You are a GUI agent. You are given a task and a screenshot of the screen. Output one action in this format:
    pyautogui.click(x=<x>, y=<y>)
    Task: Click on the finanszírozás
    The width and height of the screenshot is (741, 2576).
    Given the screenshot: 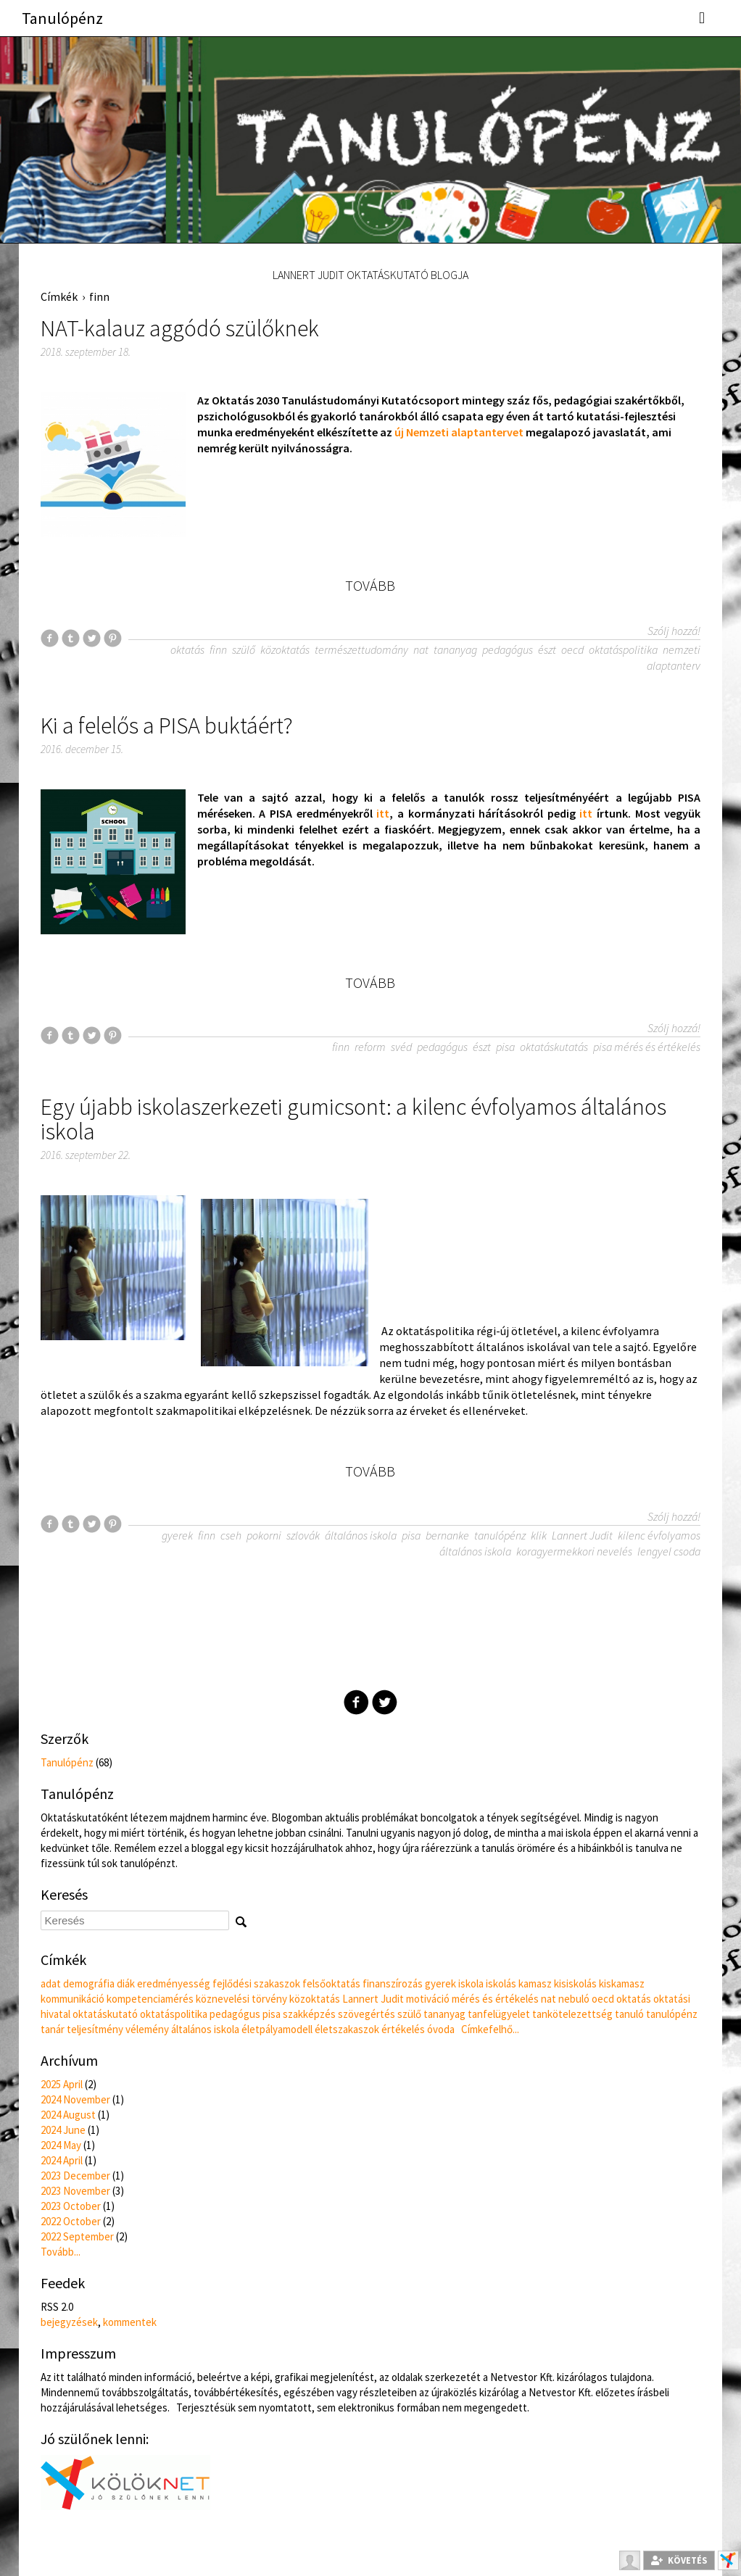 What is the action you would take?
    pyautogui.click(x=393, y=1983)
    